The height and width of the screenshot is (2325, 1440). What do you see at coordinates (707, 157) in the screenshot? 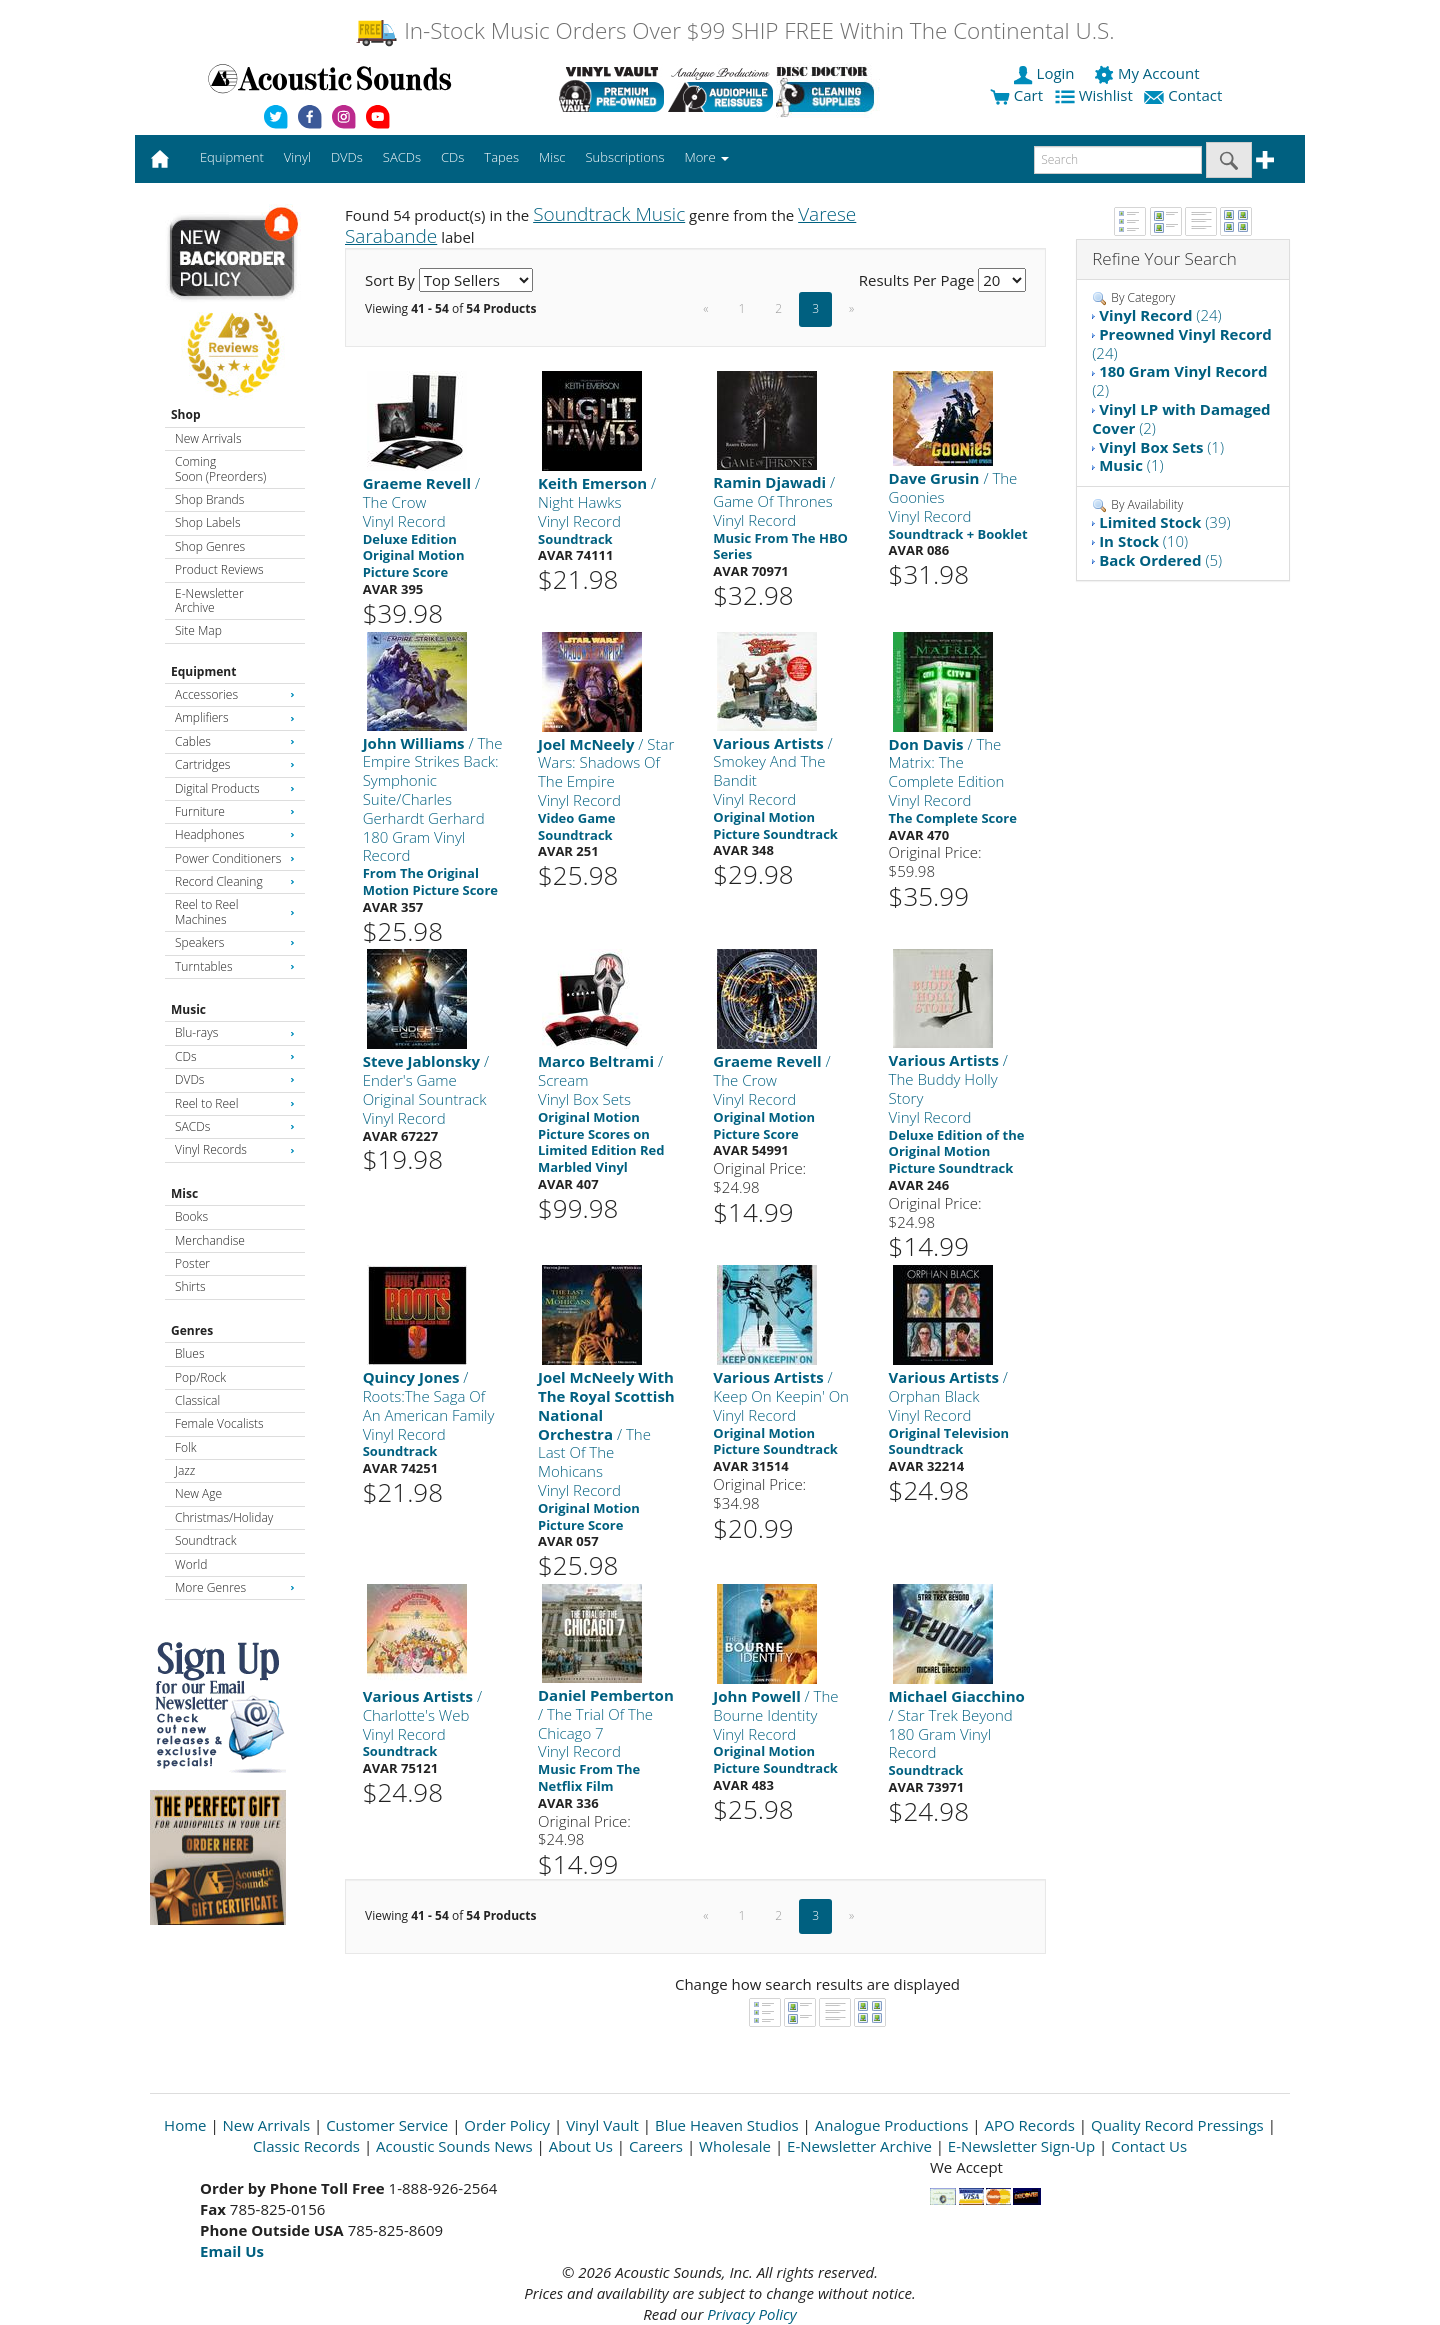
I see `More [button]` at bounding box center [707, 157].